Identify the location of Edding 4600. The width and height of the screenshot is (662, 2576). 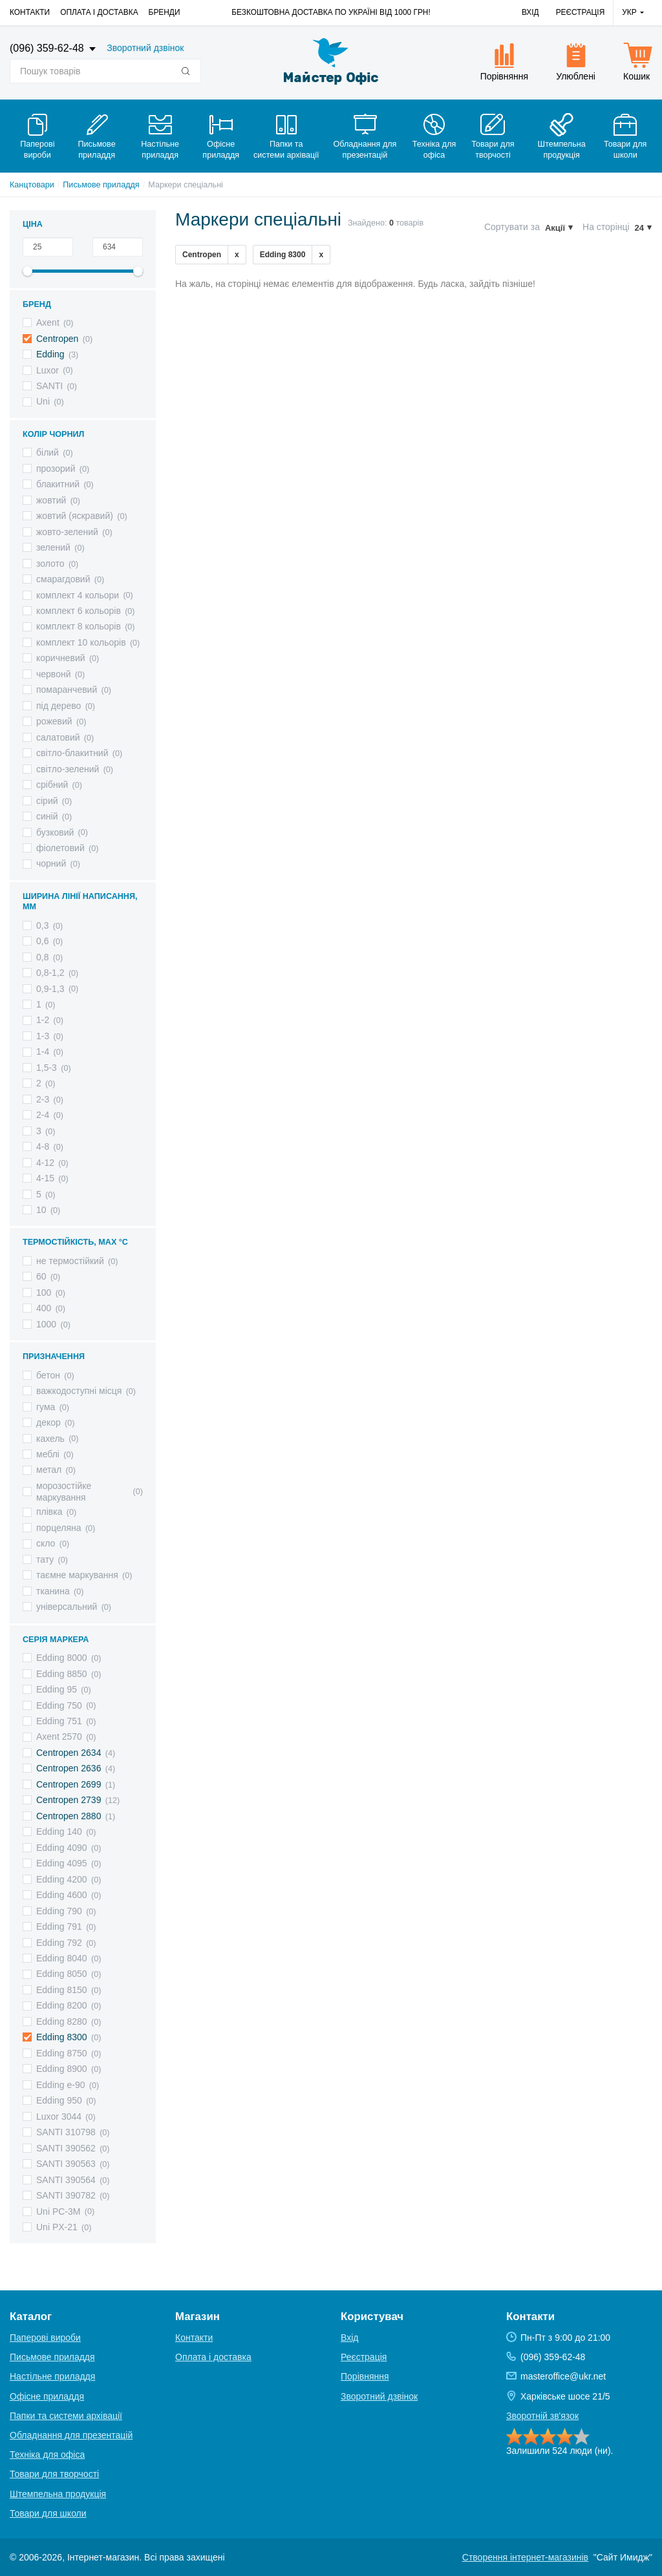
(61, 1895).